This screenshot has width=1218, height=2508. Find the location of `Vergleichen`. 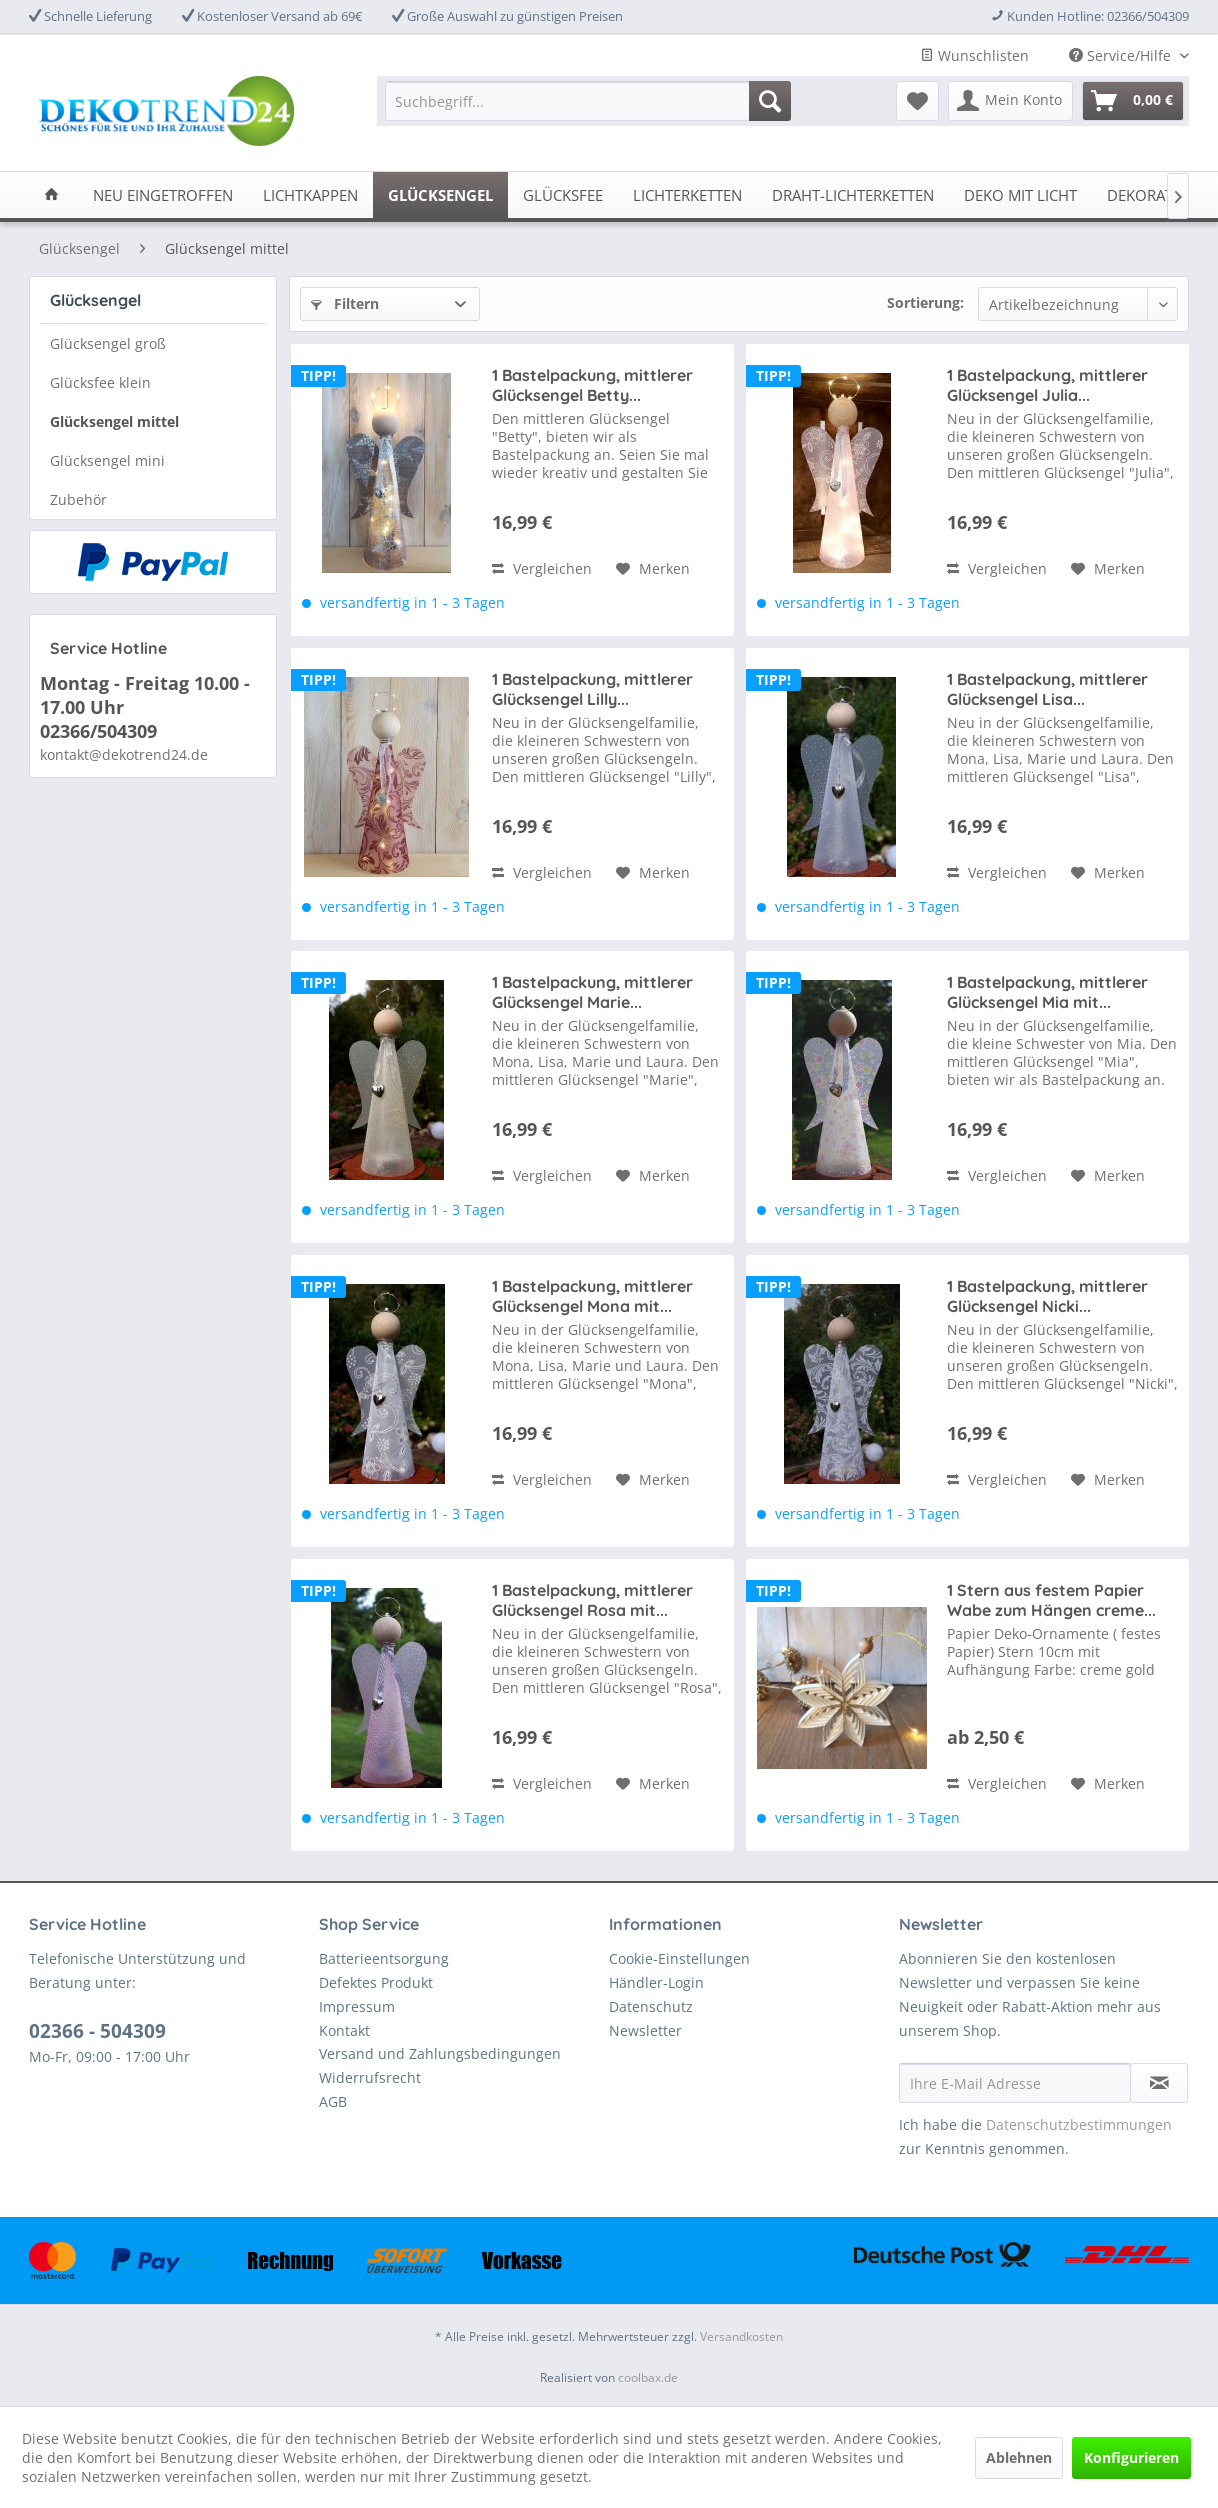

Vergleichen is located at coordinates (542, 568).